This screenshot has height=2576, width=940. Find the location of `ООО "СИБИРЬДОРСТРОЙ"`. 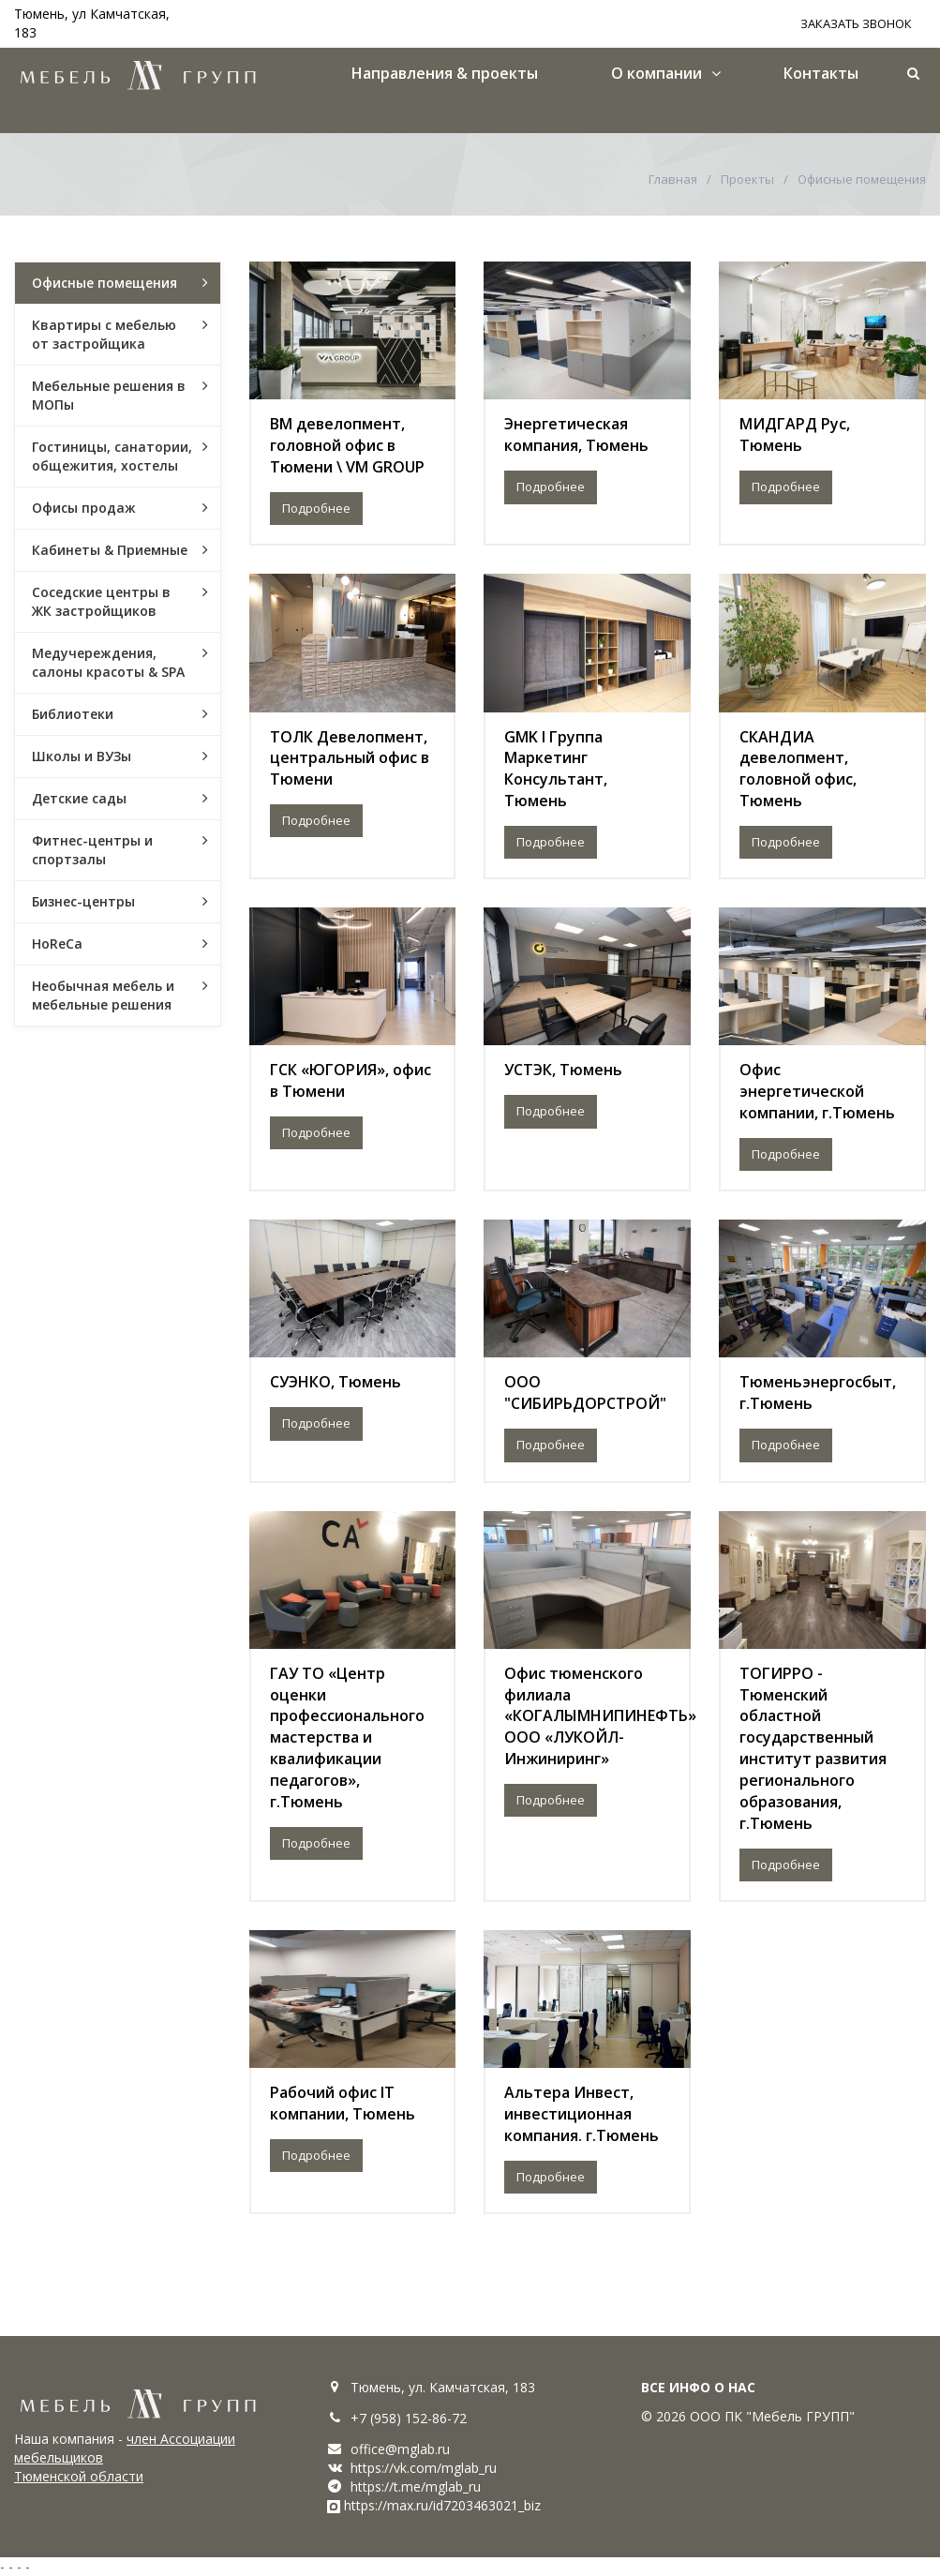

ООО "СИБИРЬДОРСТРОЙ" is located at coordinates (585, 1392).